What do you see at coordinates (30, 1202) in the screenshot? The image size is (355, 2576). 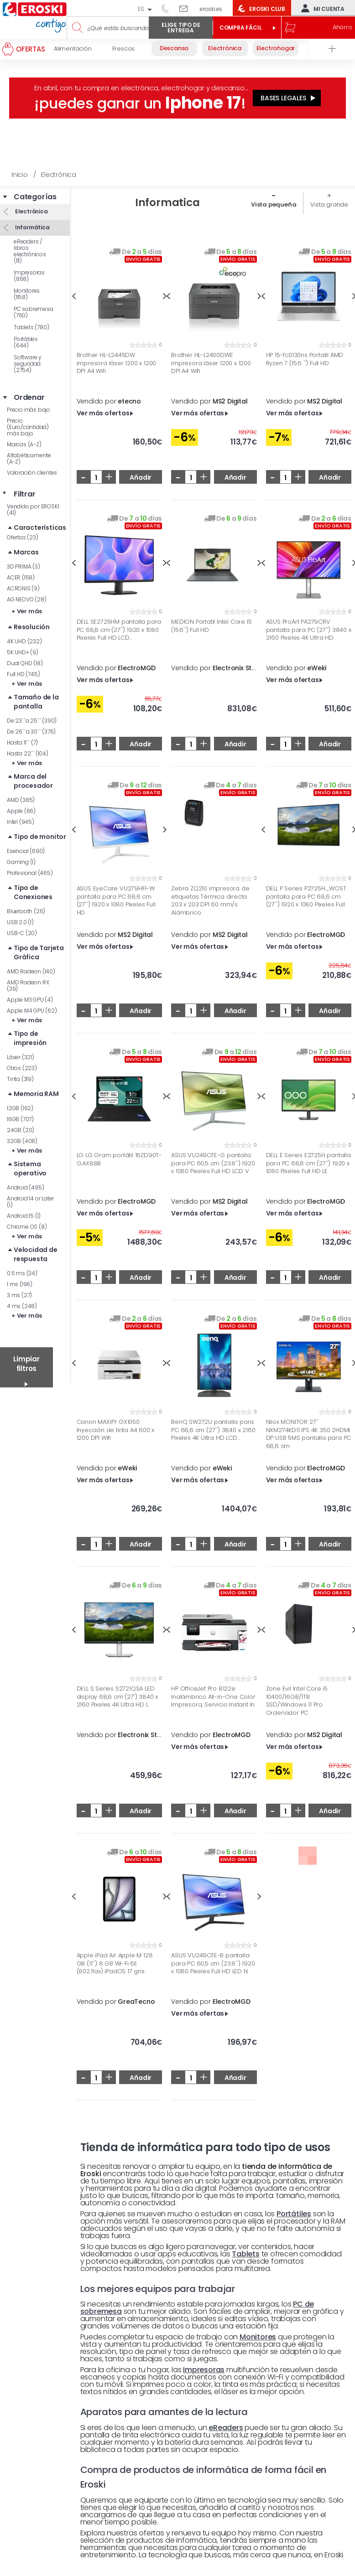 I see `Android 14 or Later (1)` at bounding box center [30, 1202].